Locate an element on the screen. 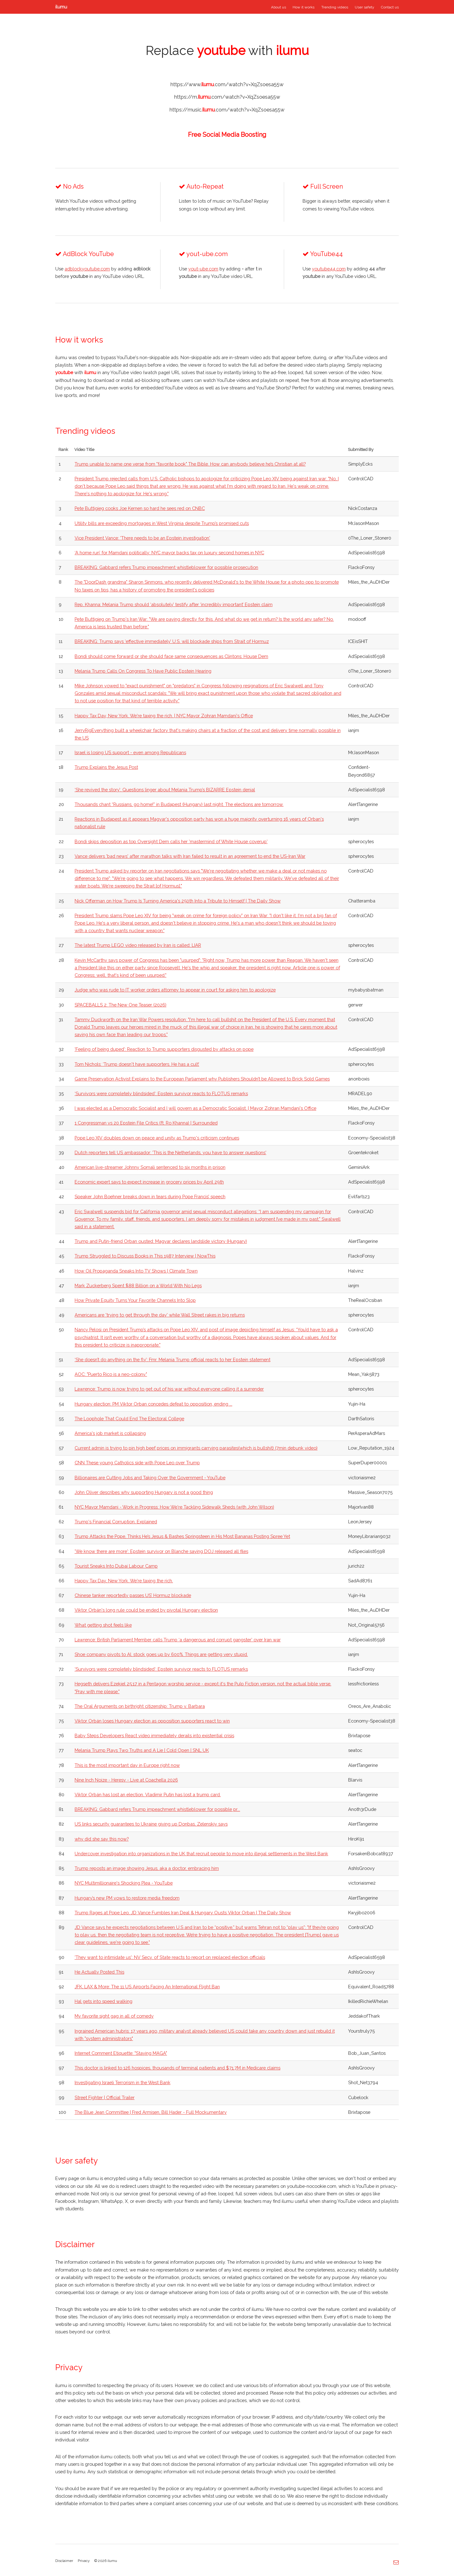  'Feeling of being duped': Reaction to Trump supporters disgusted by attacks on pope is located at coordinates (164, 1049).